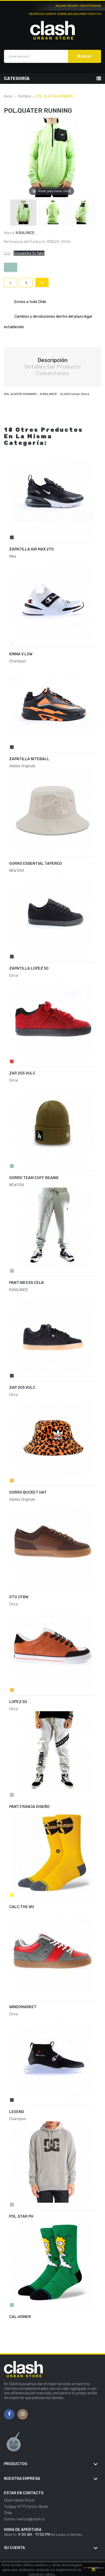  What do you see at coordinates (35, 863) in the screenshot?
I see `GORRO ESSENTIAL TAPERED` at bounding box center [35, 863].